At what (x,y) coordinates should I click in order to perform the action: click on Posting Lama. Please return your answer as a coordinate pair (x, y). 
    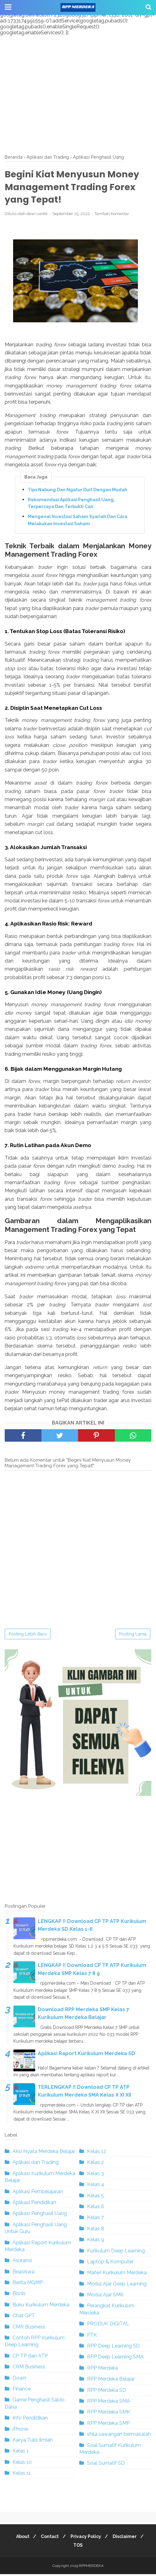
    Looking at the image, I should click on (132, 1635).